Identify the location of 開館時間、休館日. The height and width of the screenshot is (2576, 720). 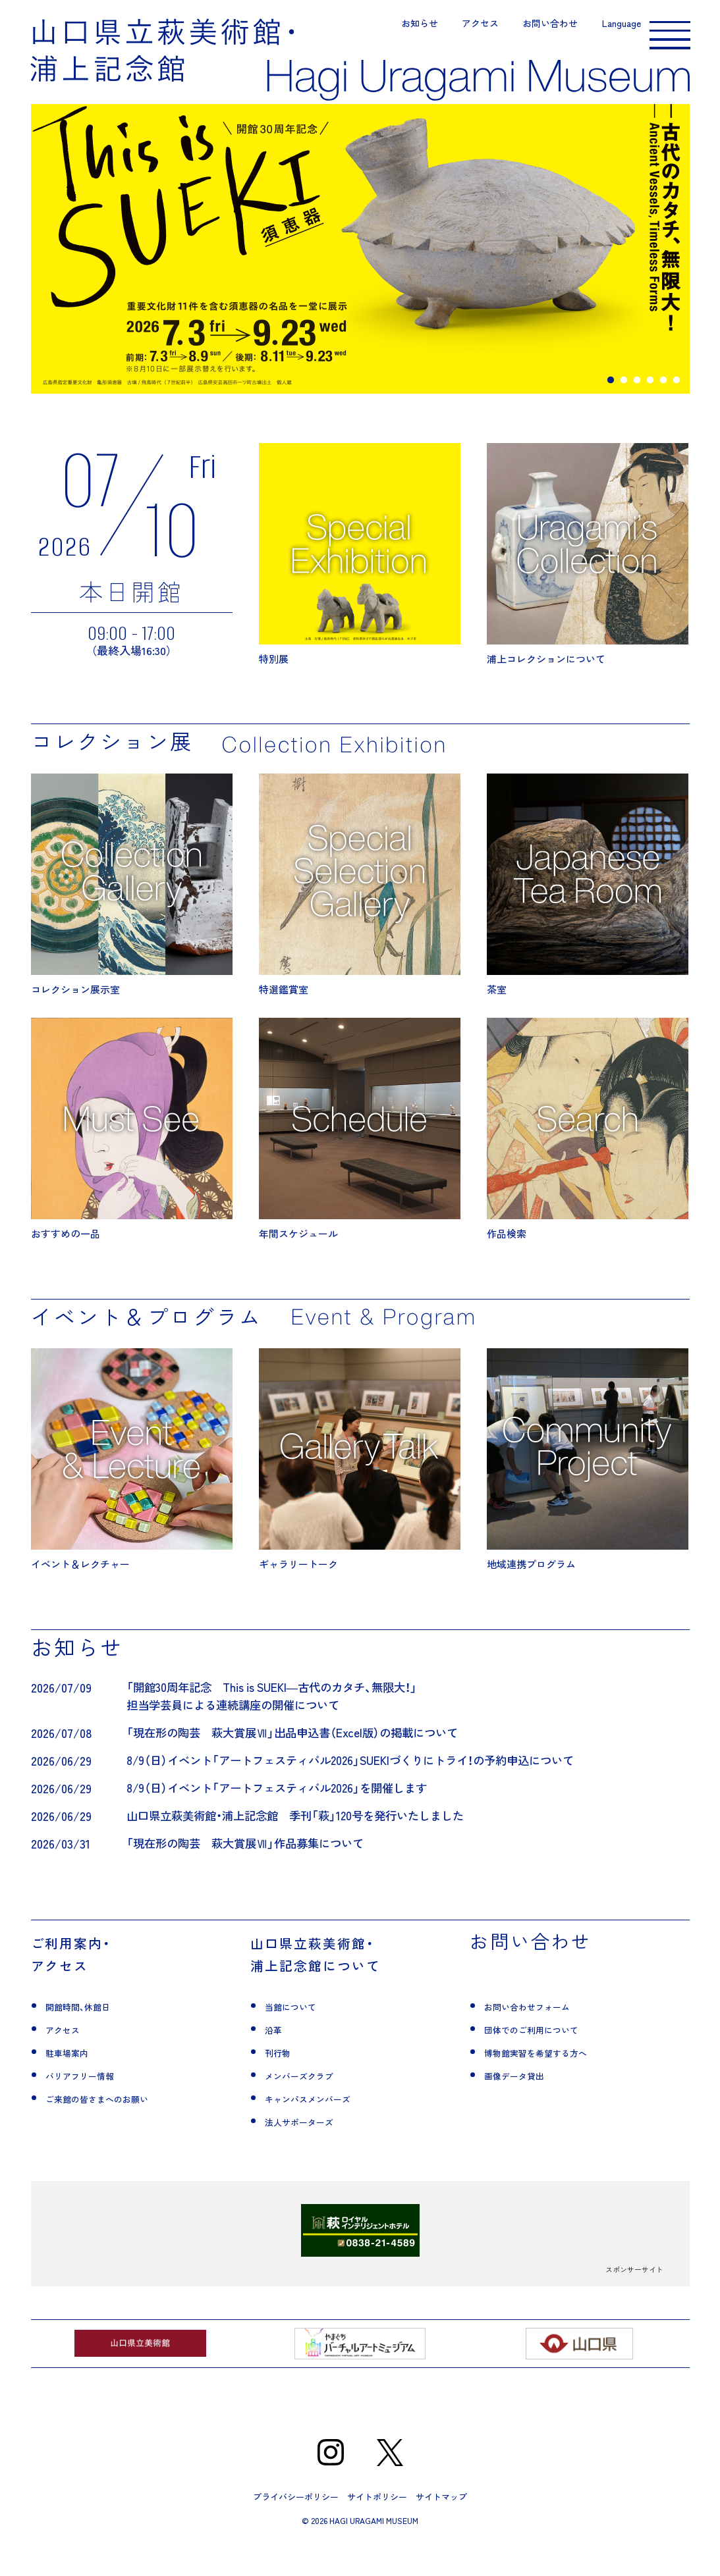
(90, 2037).